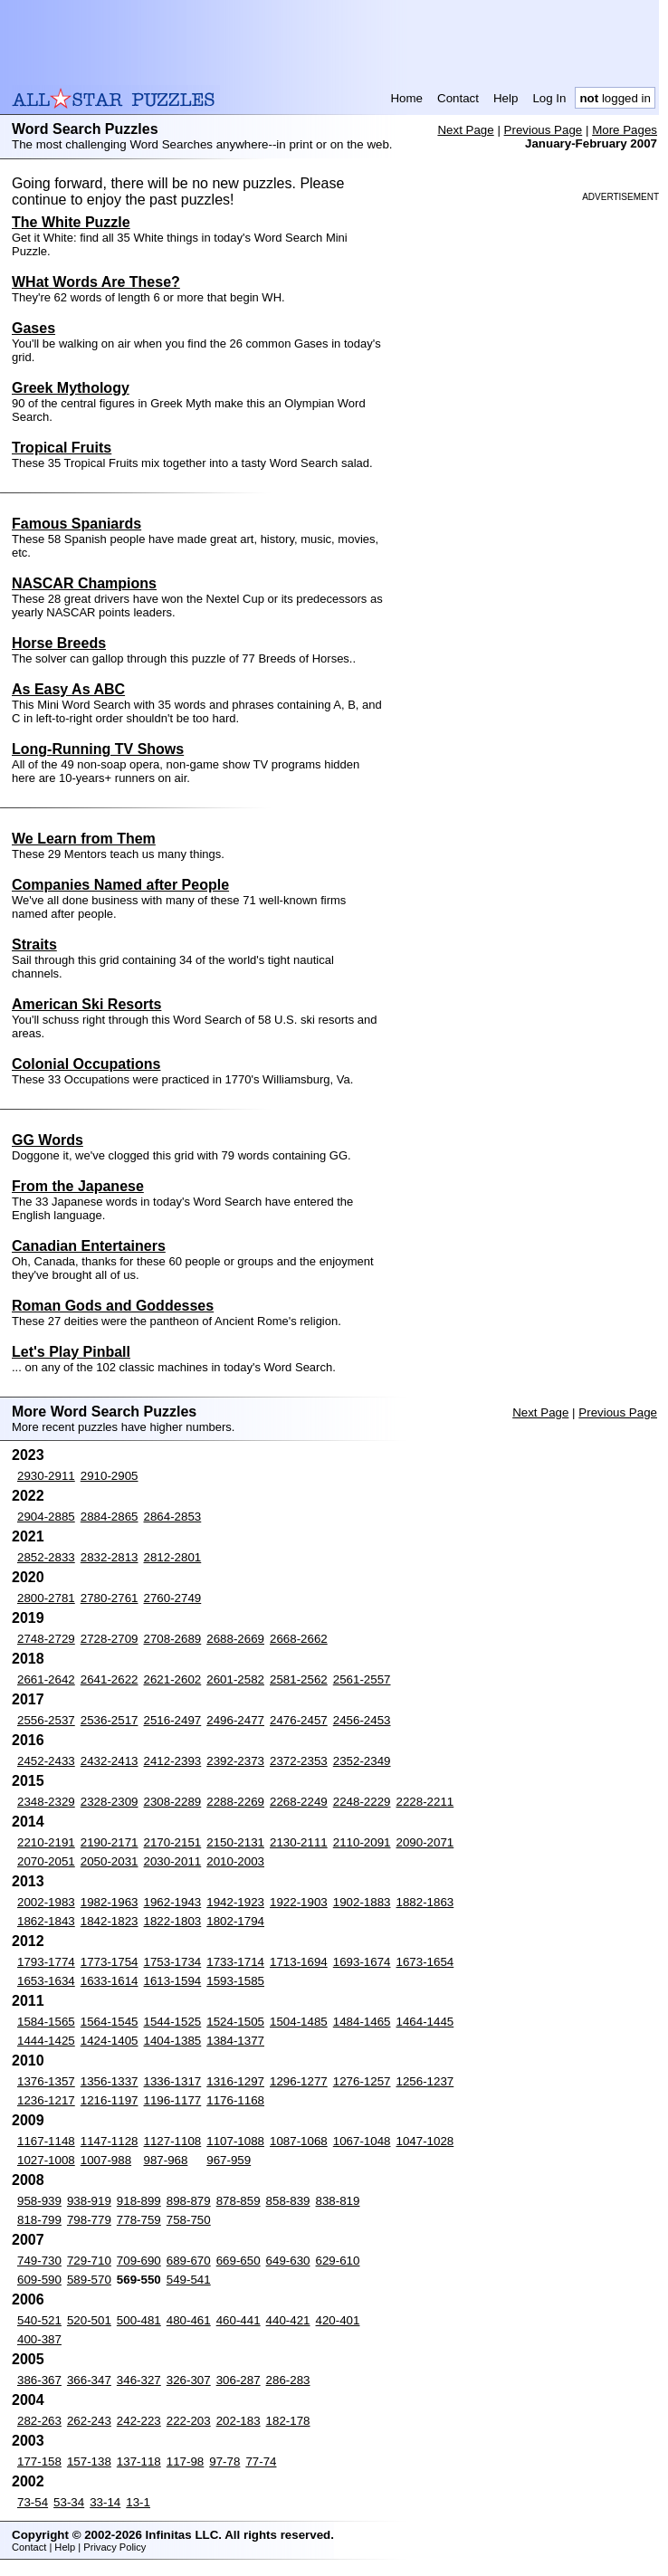  What do you see at coordinates (109, 1720) in the screenshot?
I see `2536-2517` at bounding box center [109, 1720].